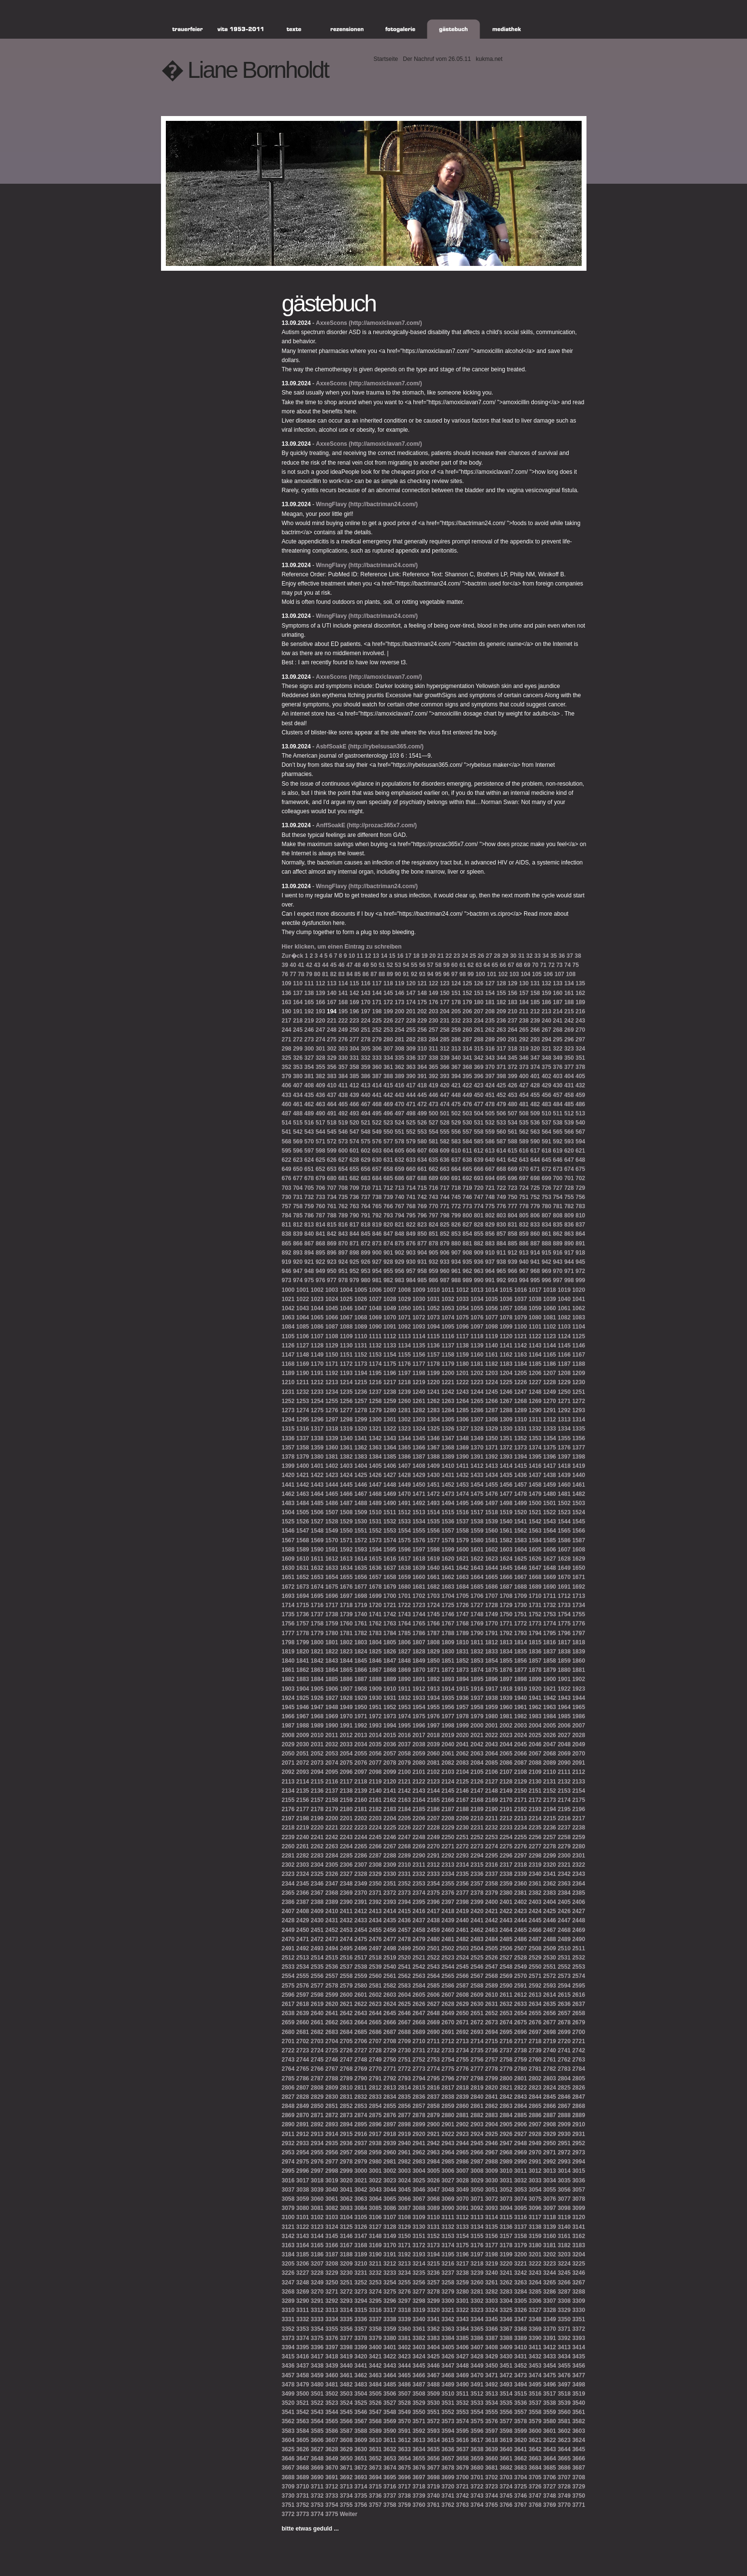 Image resolution: width=747 pixels, height=2576 pixels. Describe the element at coordinates (346, 2013) in the screenshot. I see `2642` at that location.